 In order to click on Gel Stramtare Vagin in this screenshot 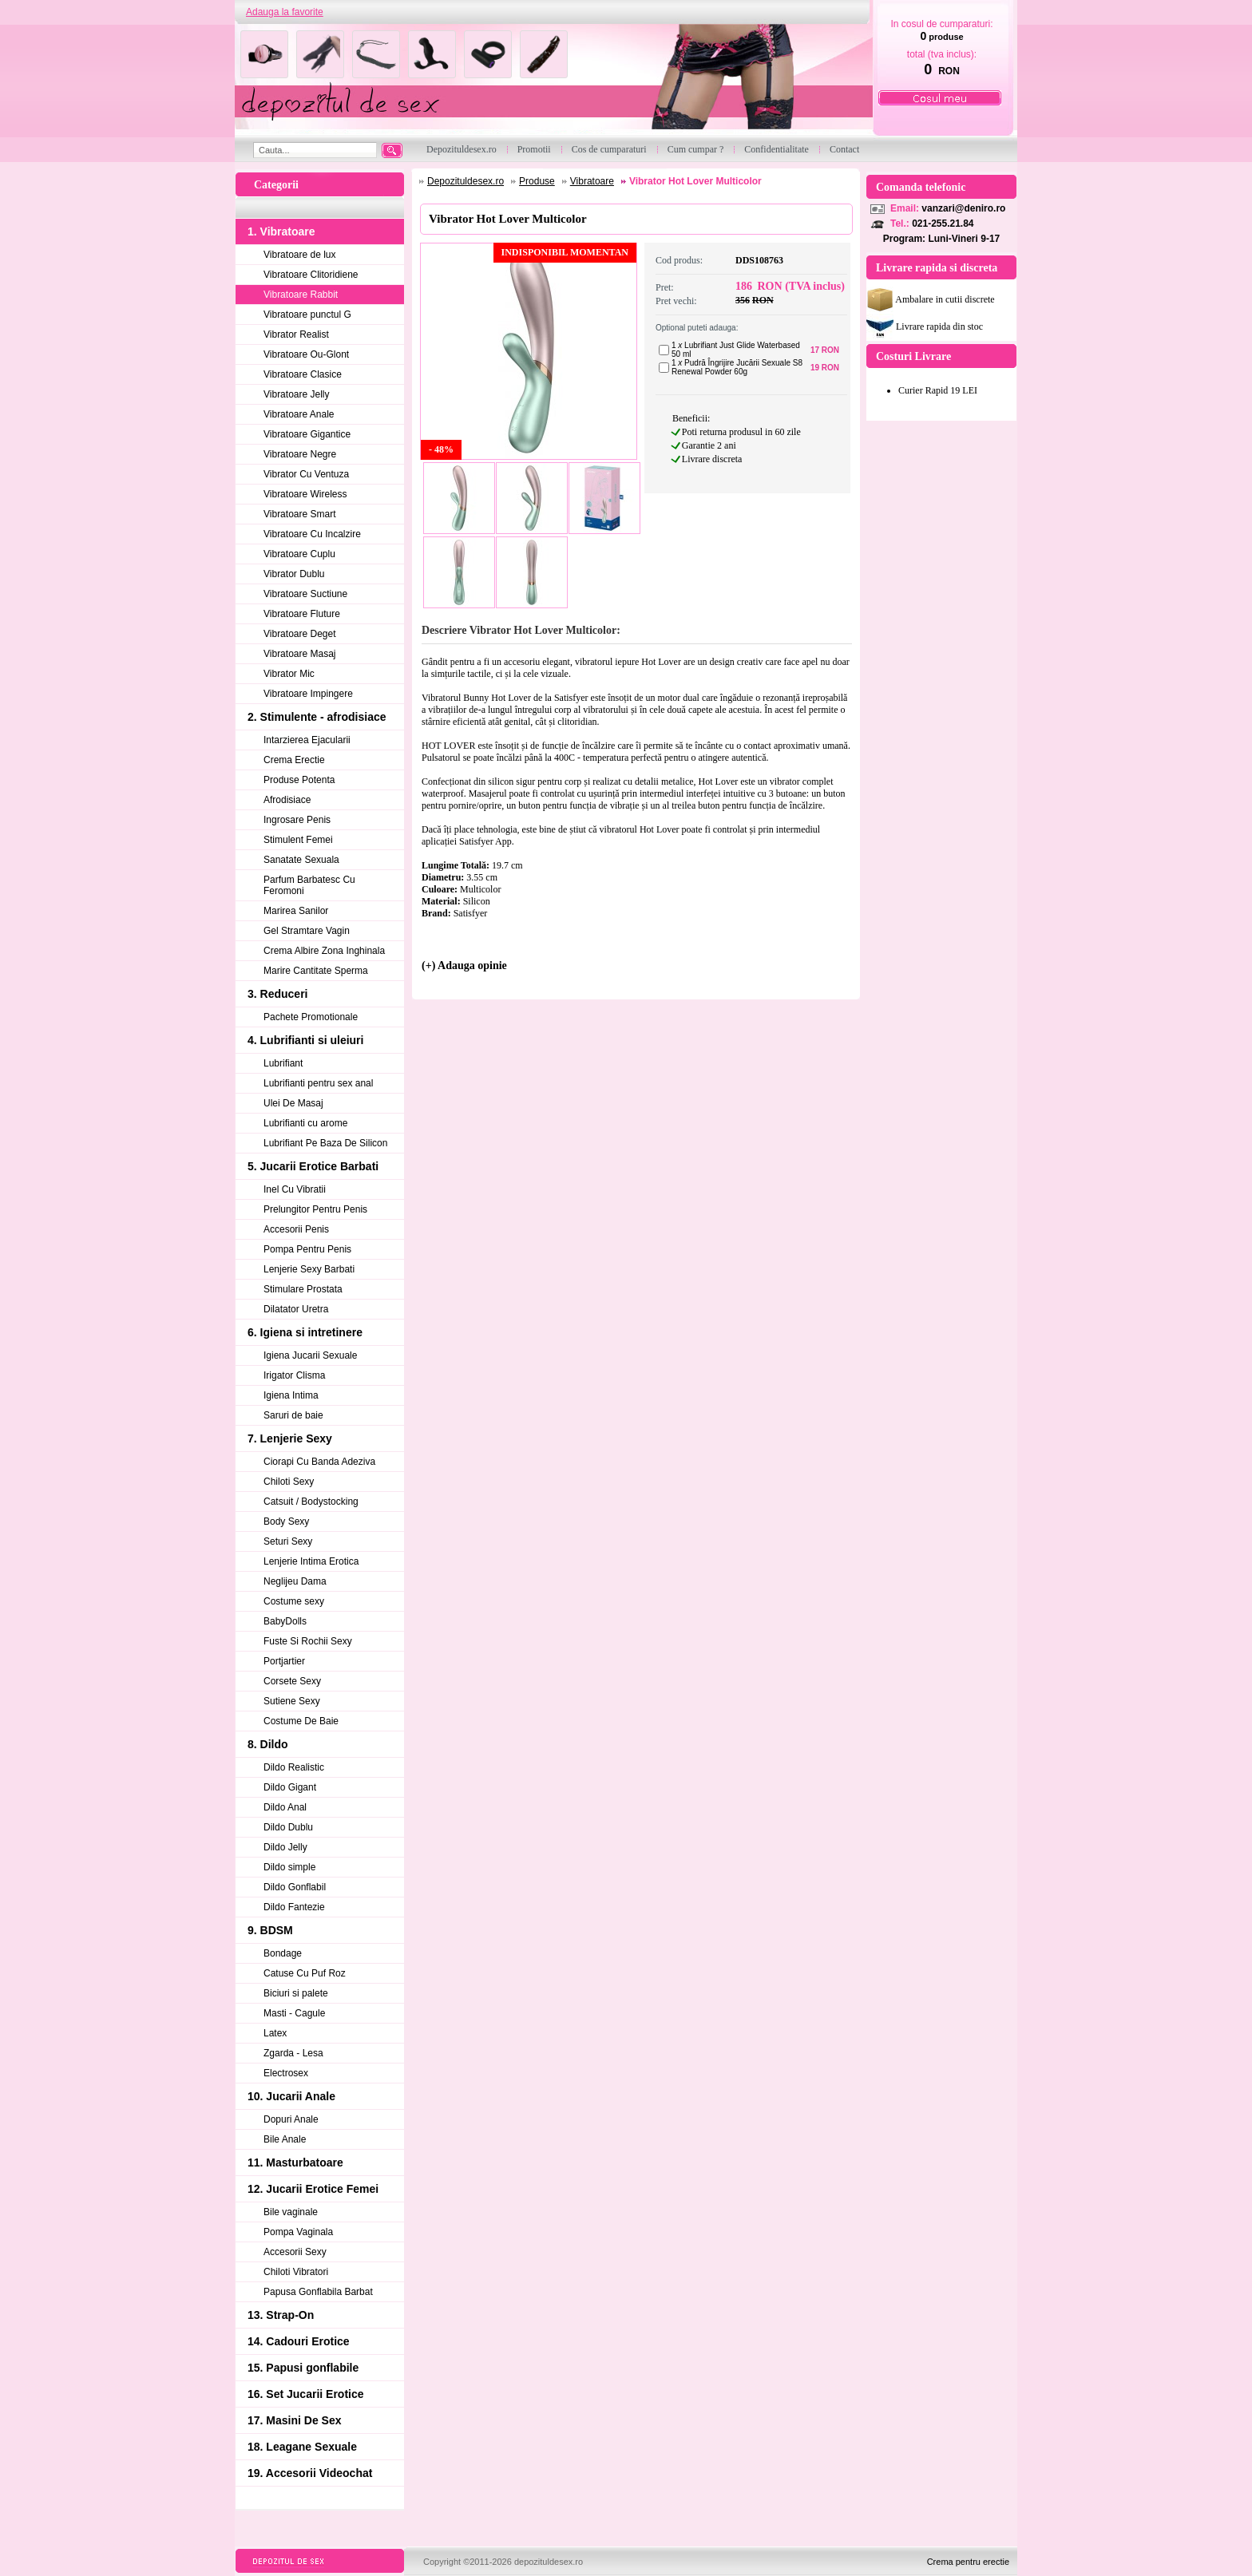, I will do `click(306, 930)`.